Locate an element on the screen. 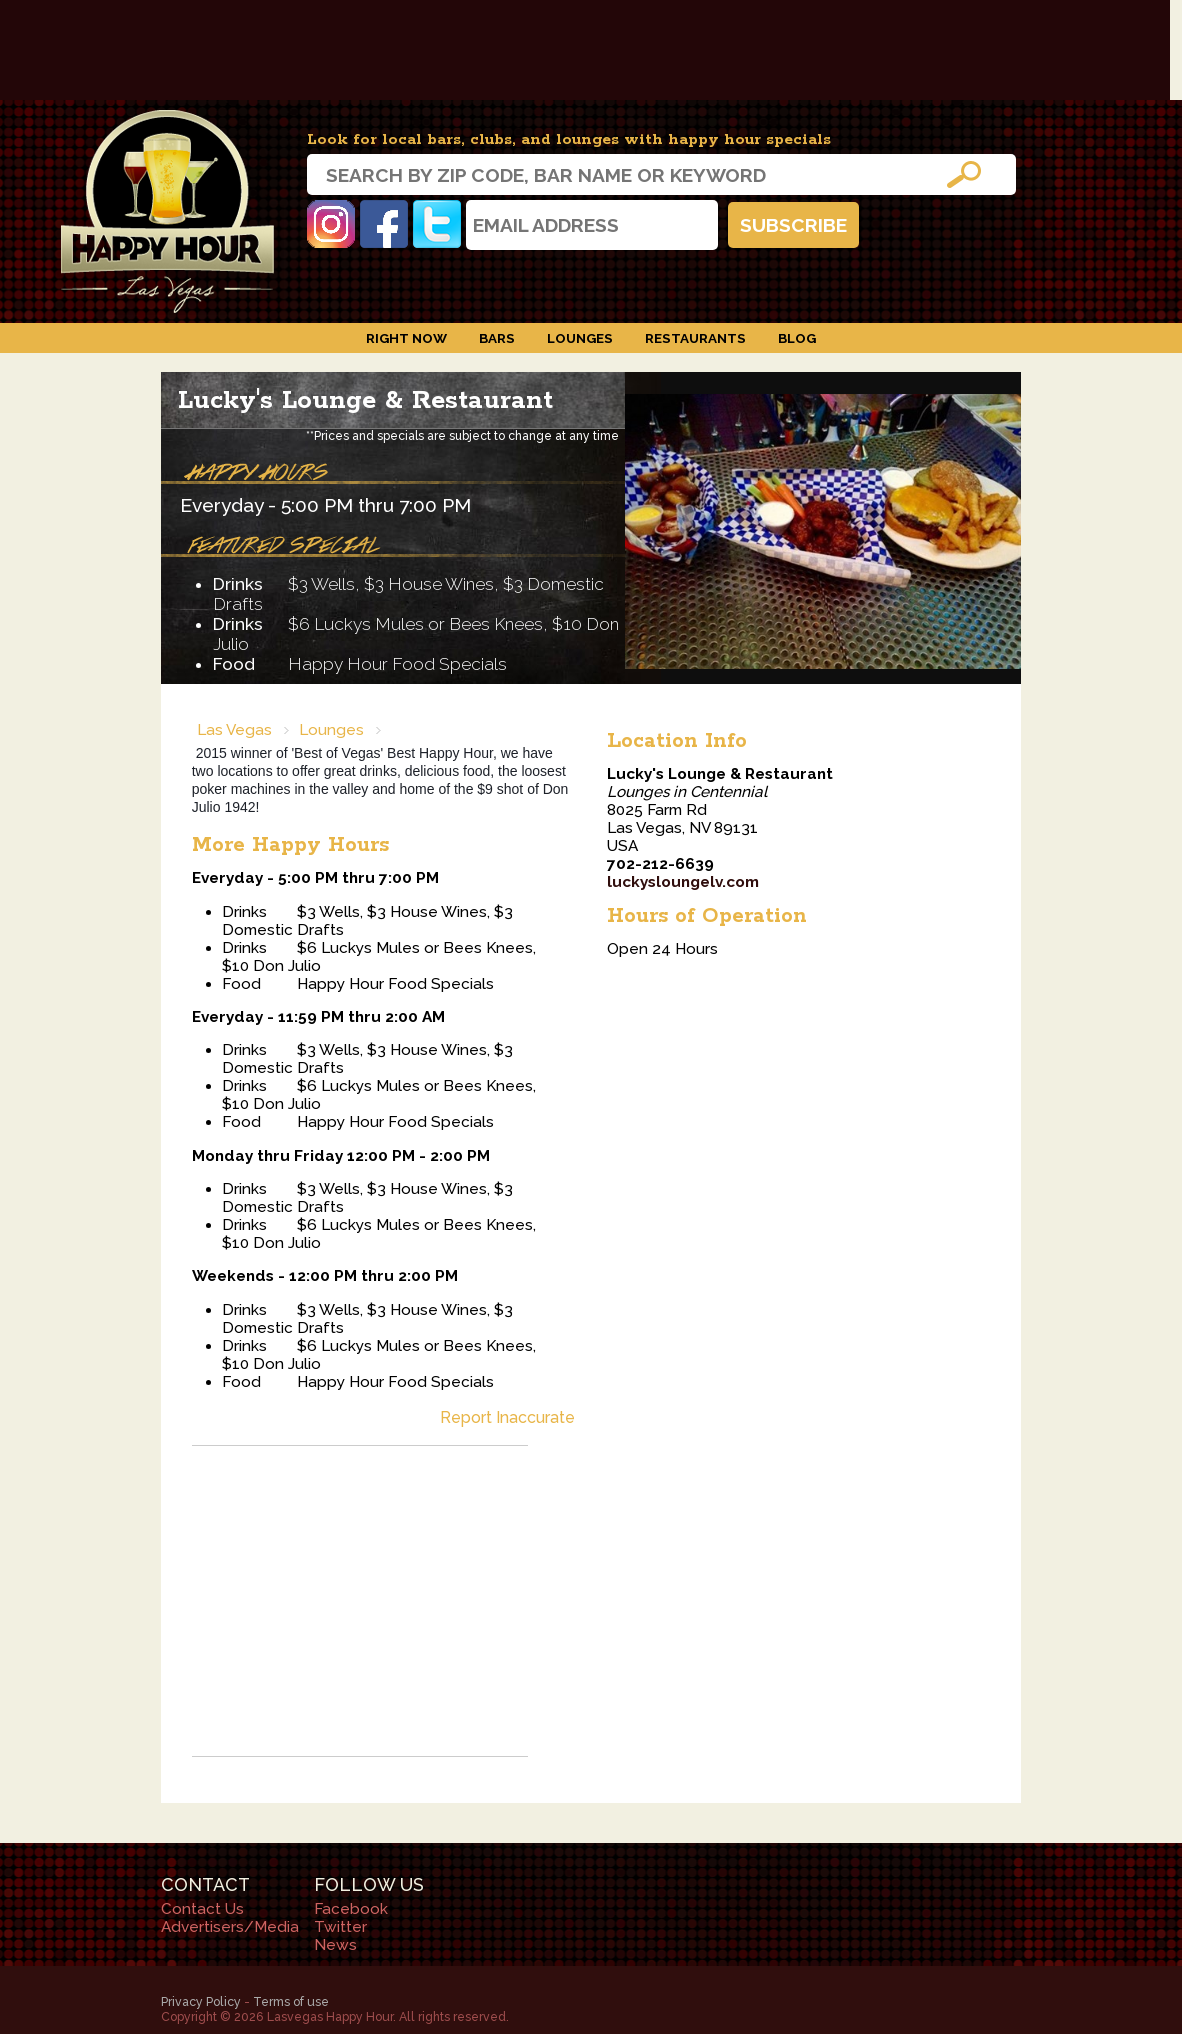 Image resolution: width=1182 pixels, height=2034 pixels. Twitter is located at coordinates (437, 224).